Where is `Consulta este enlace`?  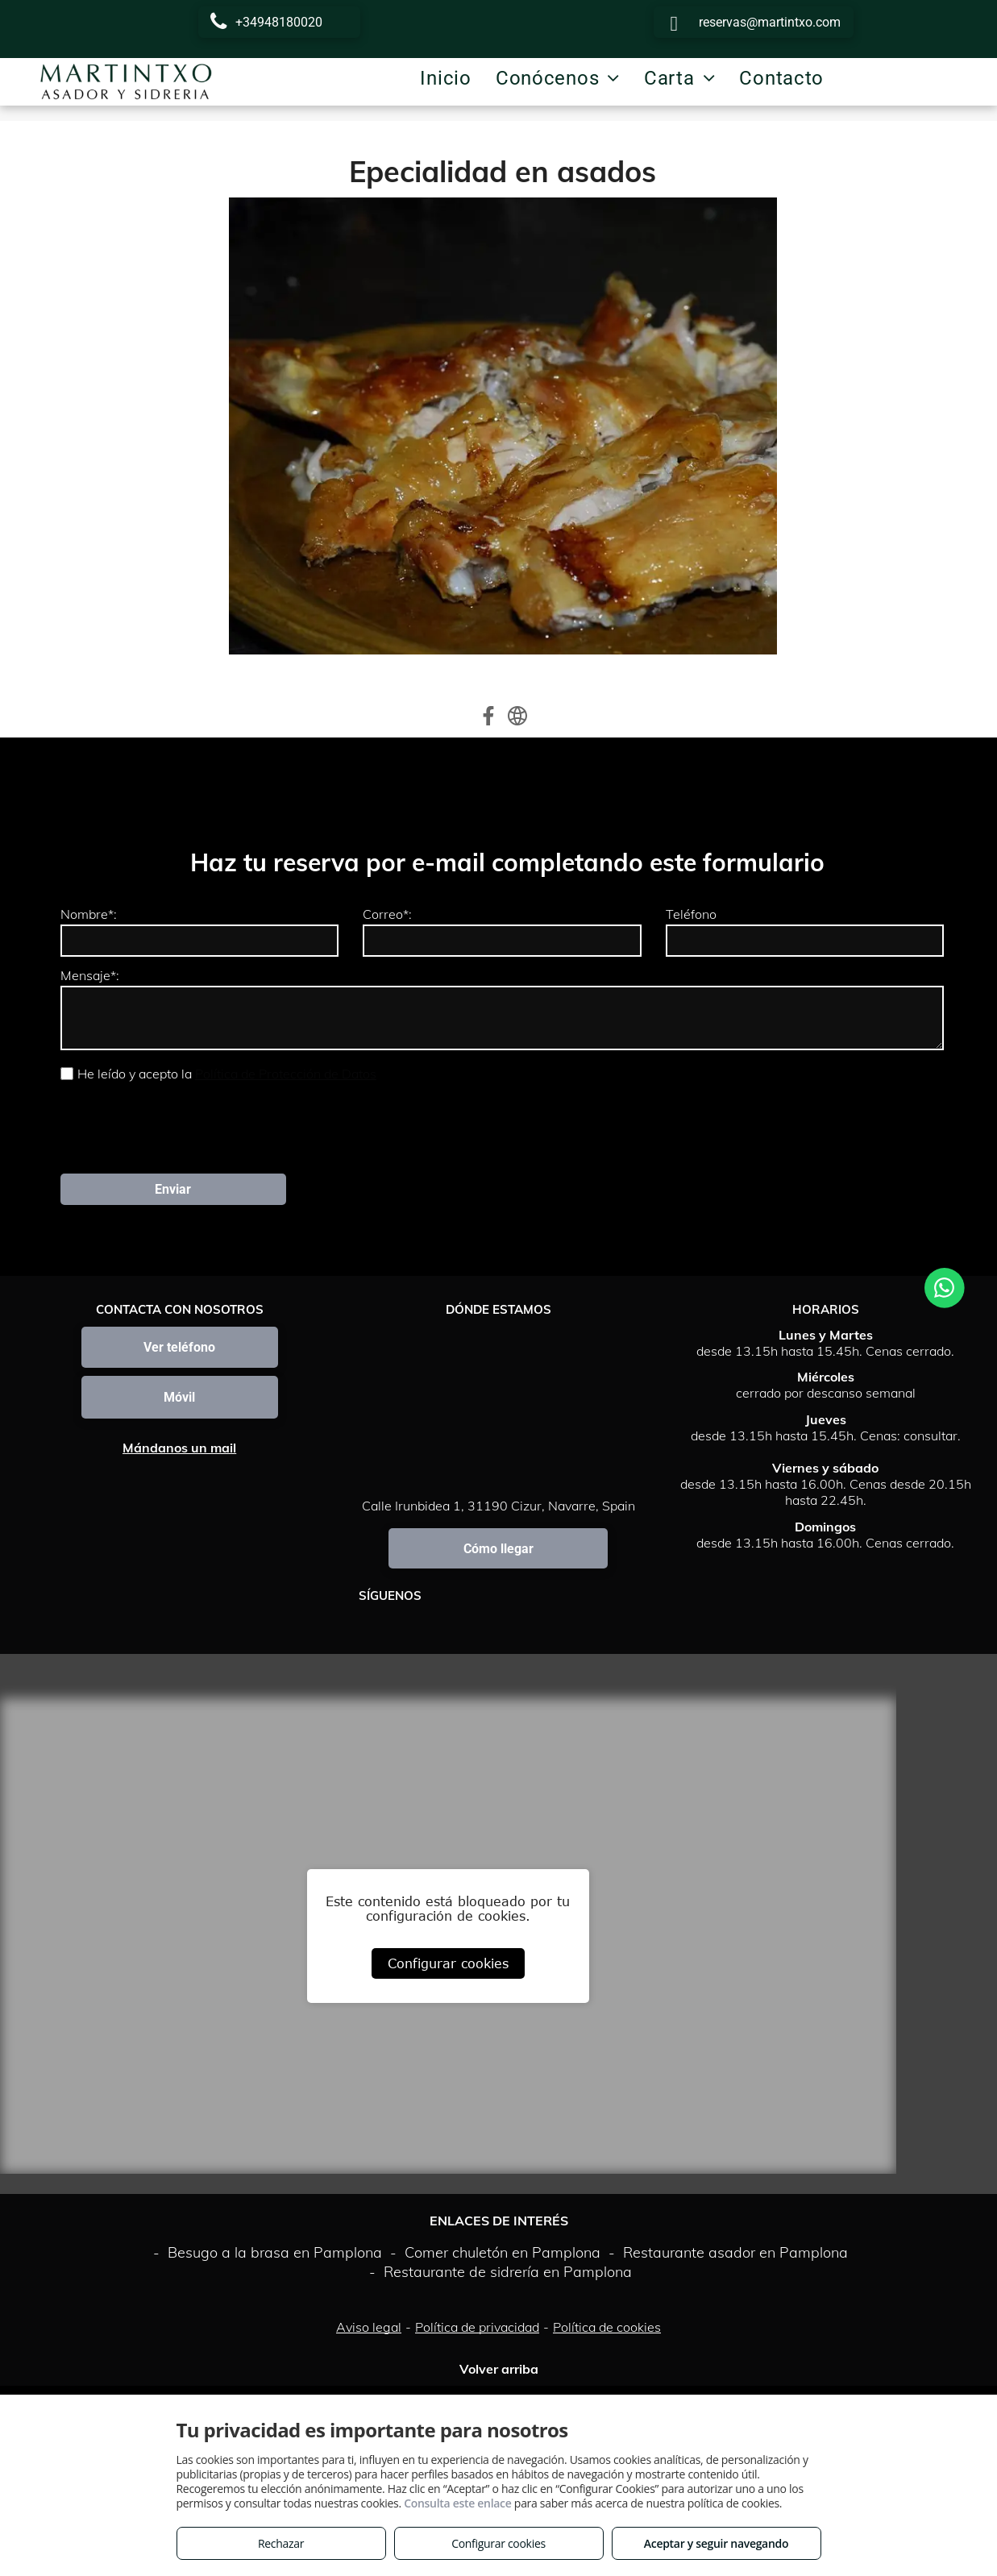
Consulta este enlace is located at coordinates (457, 2503).